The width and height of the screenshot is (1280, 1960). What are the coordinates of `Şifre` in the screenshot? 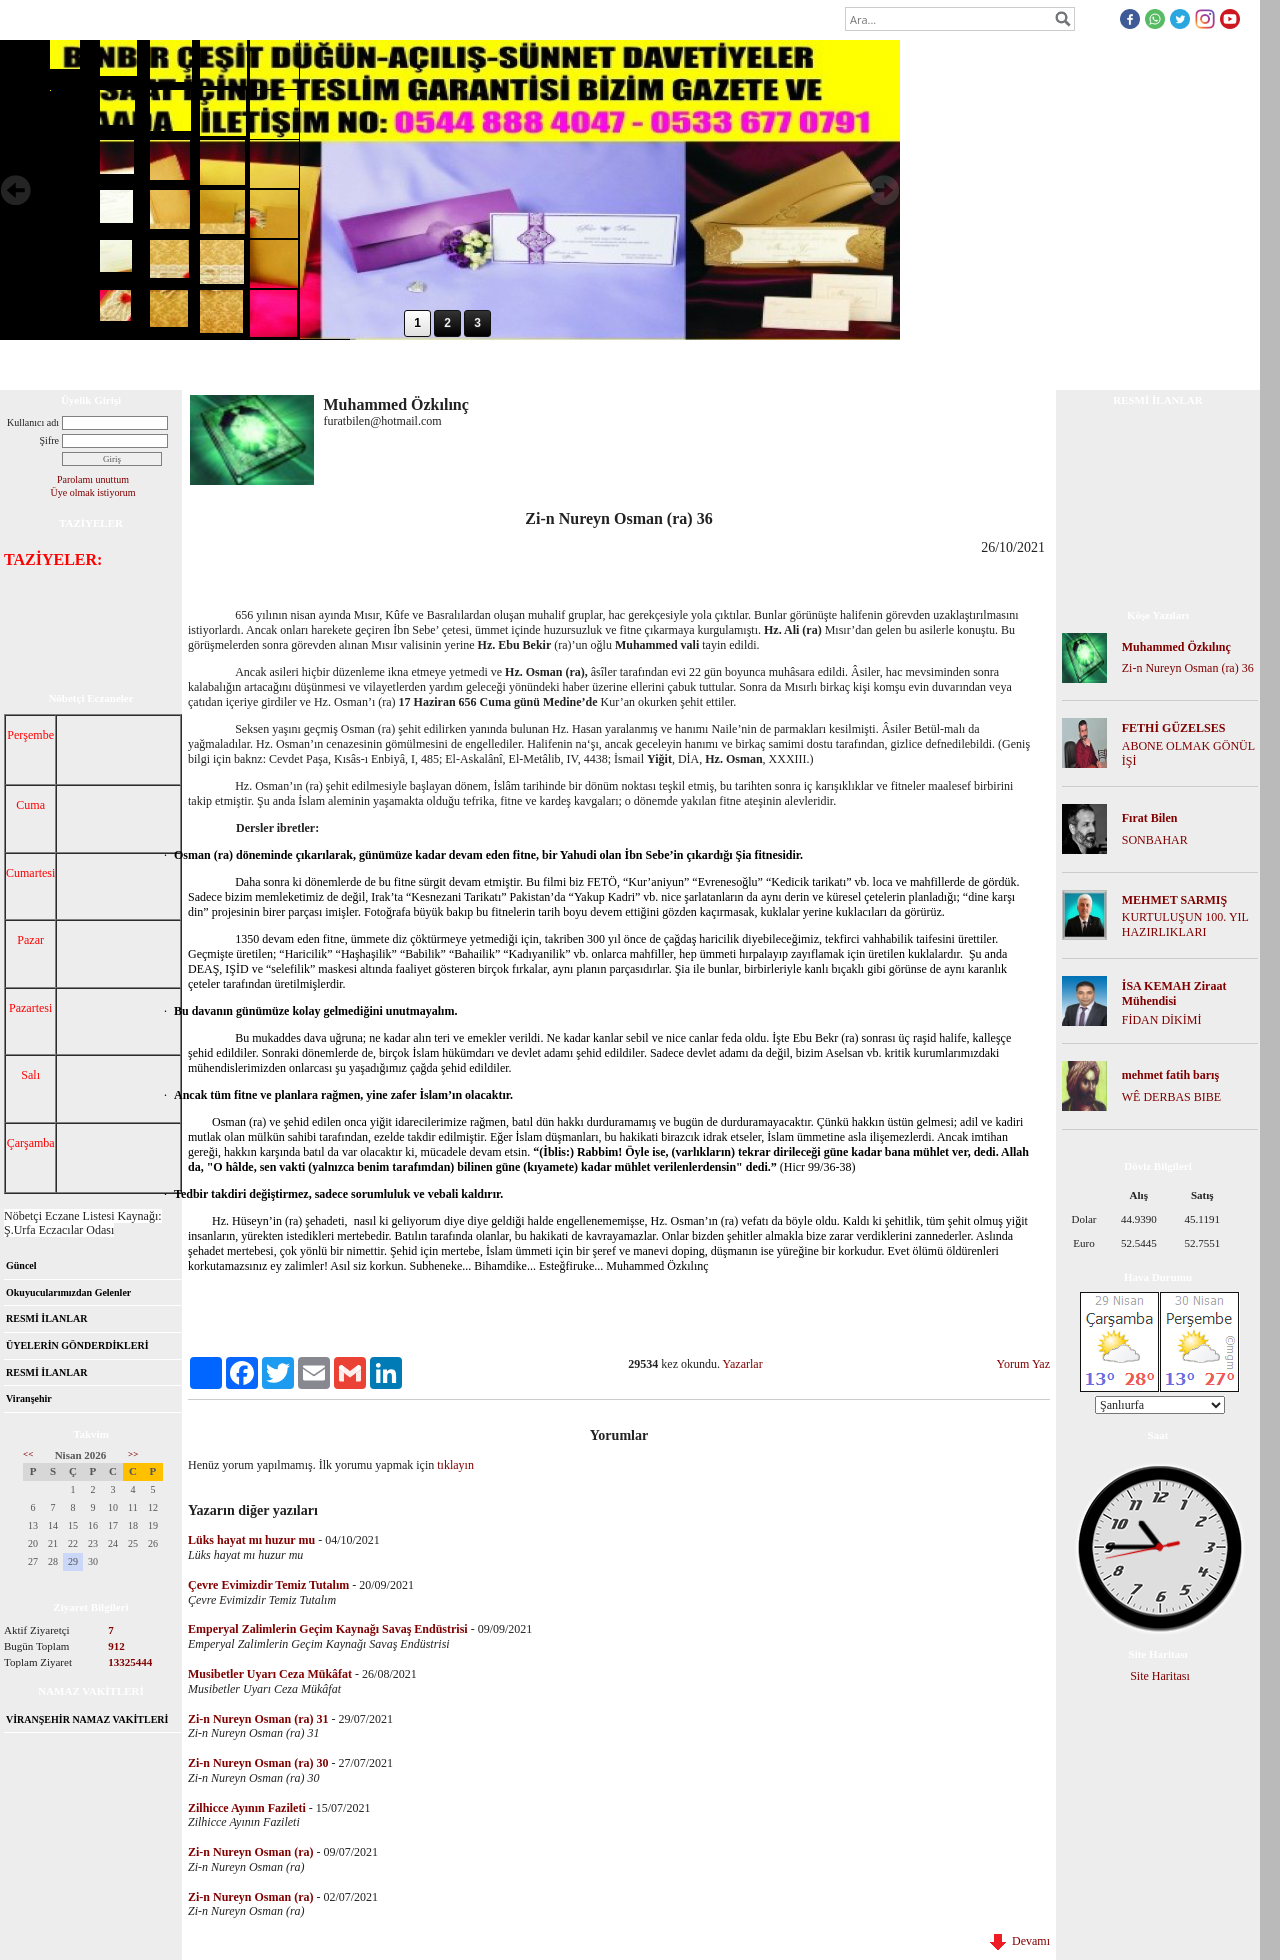 It's located at (49, 440).